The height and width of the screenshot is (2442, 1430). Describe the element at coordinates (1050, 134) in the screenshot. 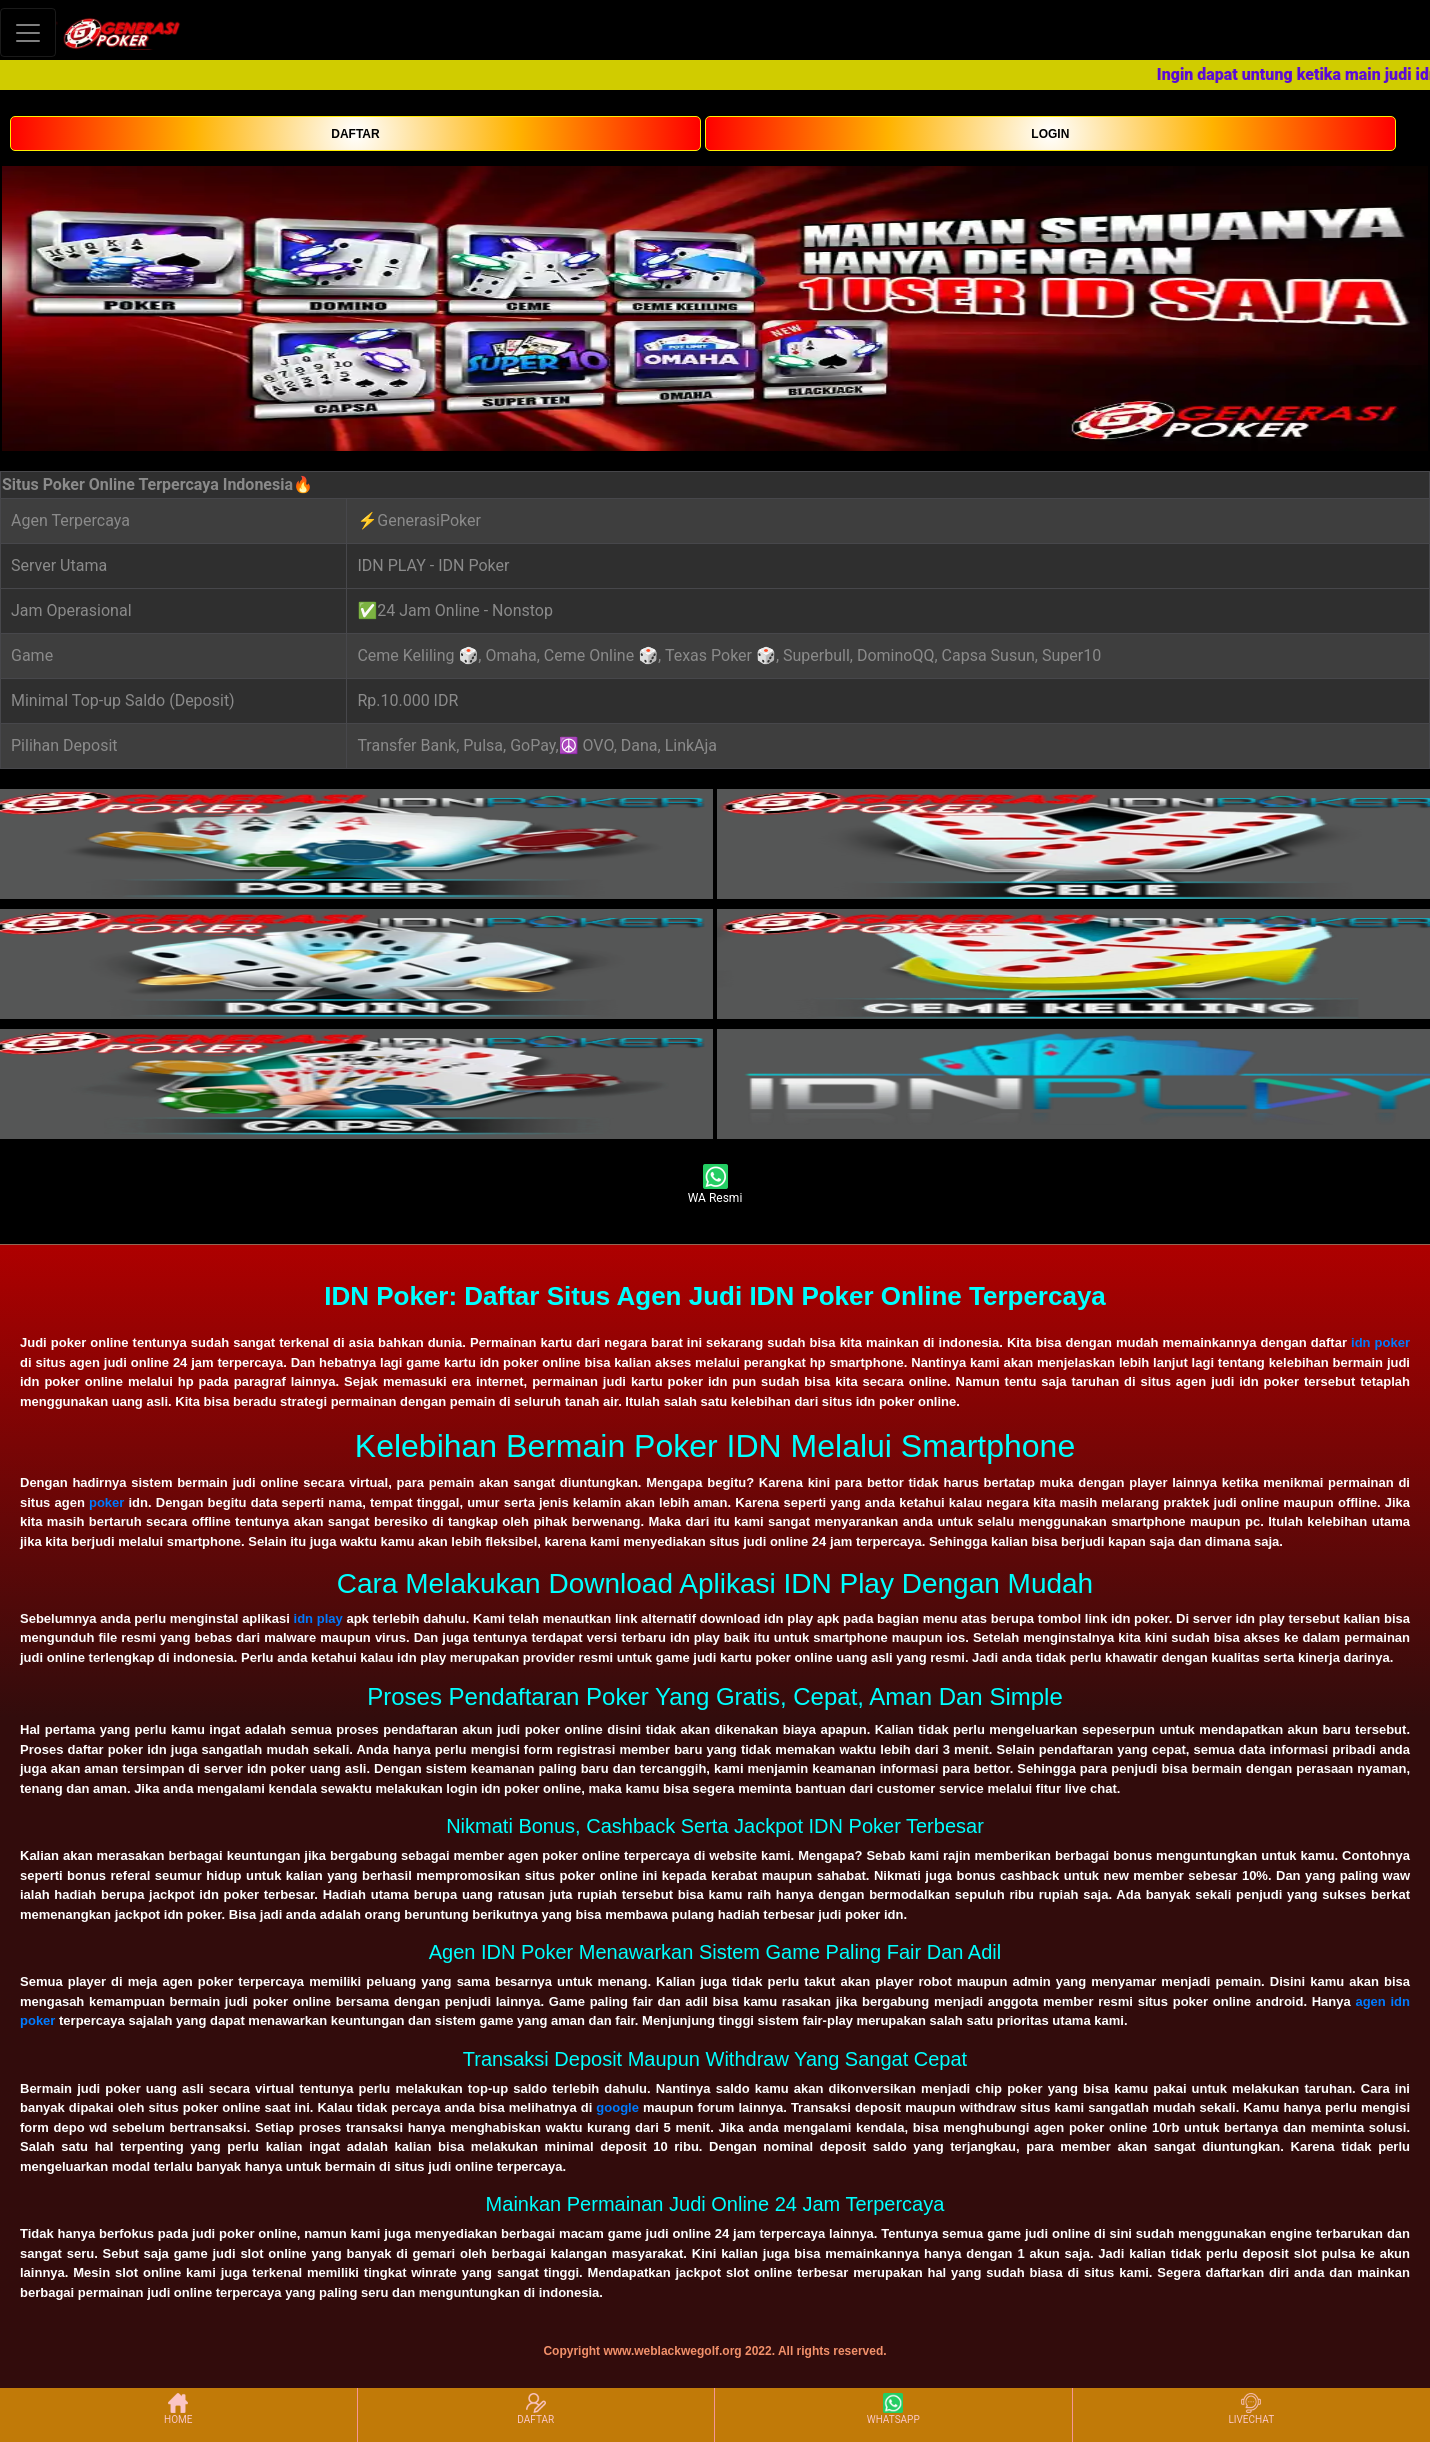

I see `LOGIN` at that location.